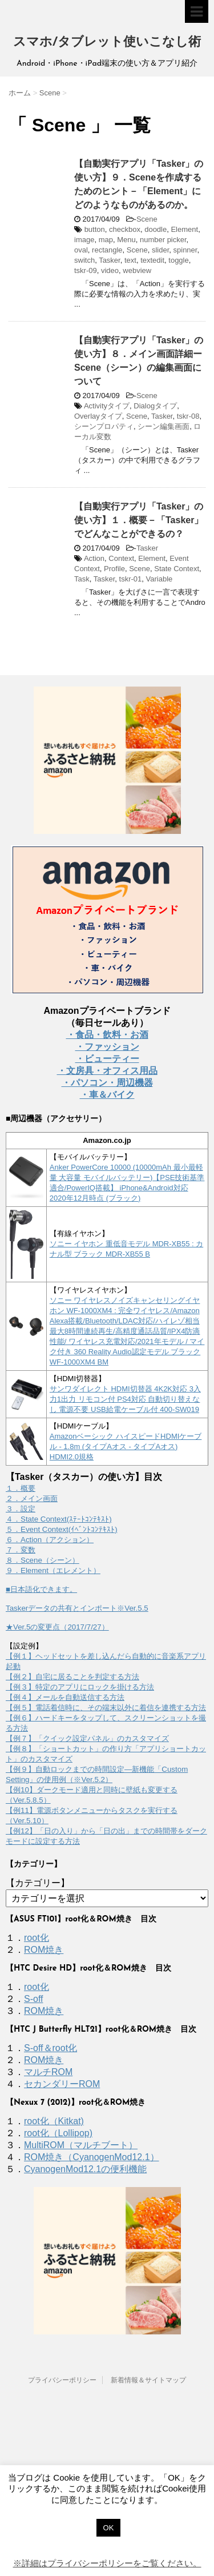 This screenshot has height=2576, width=214. What do you see at coordinates (58, 2133) in the screenshot?
I see `root化（Lollipop)` at bounding box center [58, 2133].